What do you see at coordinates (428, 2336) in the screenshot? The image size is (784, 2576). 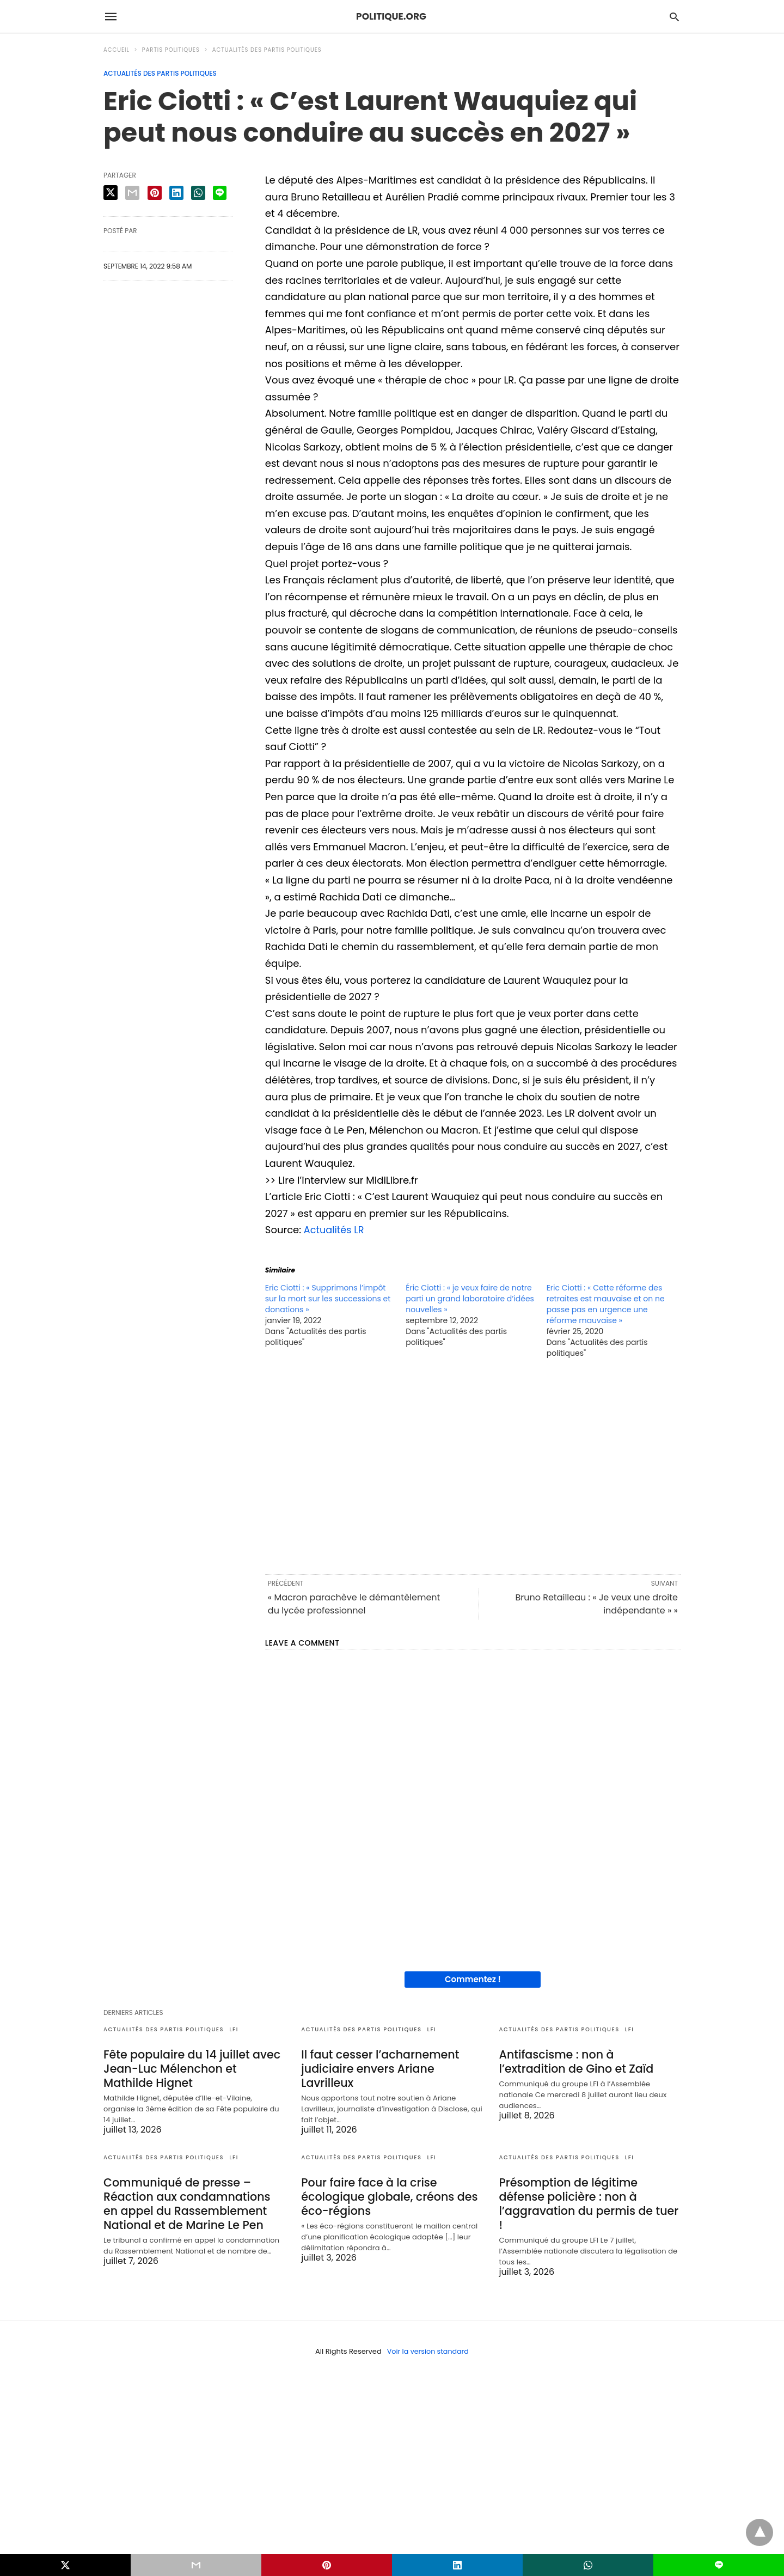 I see `Voir la version standard` at bounding box center [428, 2336].